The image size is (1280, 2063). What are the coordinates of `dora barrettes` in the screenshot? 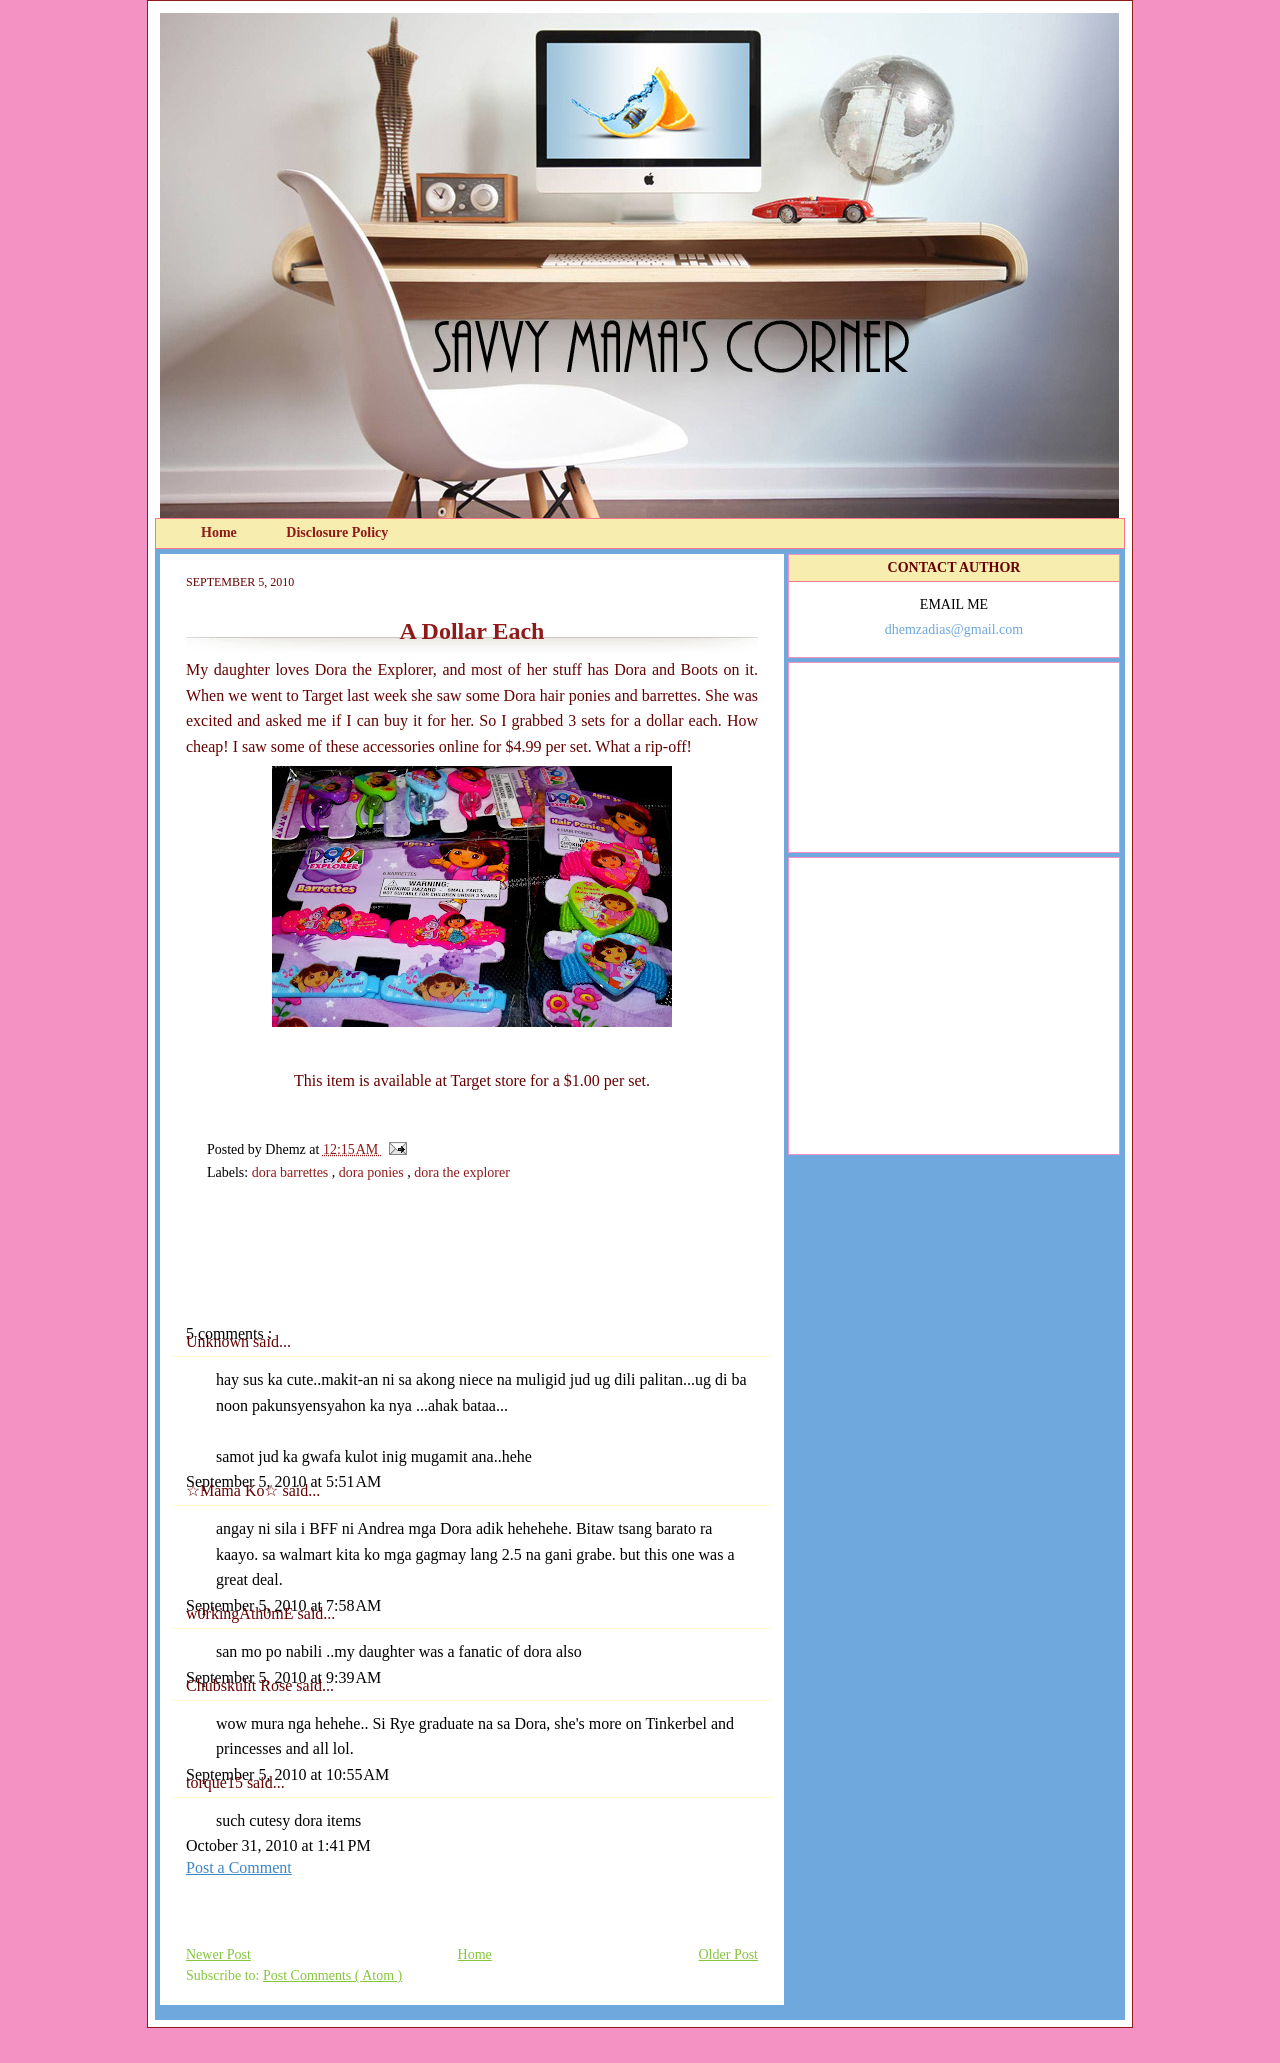 It's located at (292, 1172).